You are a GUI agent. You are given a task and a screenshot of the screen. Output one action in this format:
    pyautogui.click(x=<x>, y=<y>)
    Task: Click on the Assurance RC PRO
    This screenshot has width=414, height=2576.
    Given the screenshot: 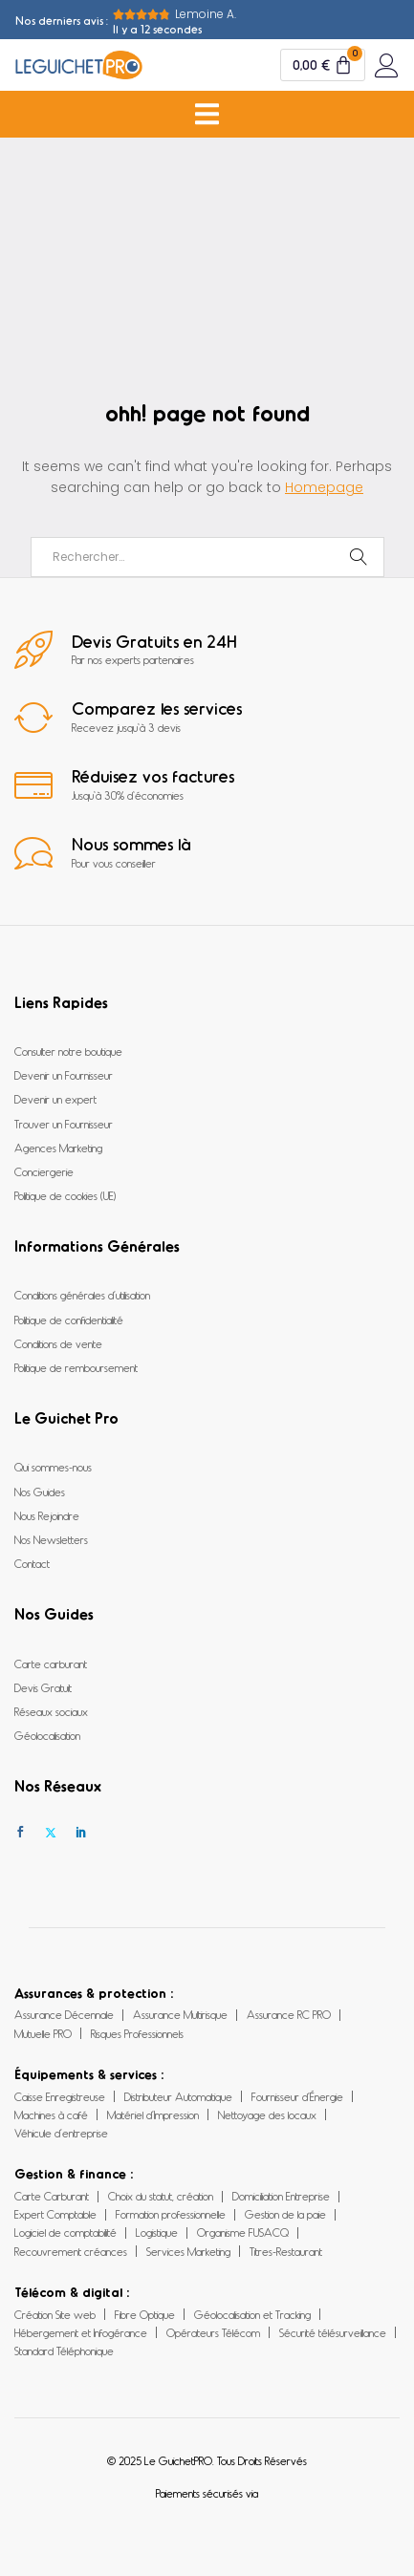 What is the action you would take?
    pyautogui.click(x=289, y=2014)
    